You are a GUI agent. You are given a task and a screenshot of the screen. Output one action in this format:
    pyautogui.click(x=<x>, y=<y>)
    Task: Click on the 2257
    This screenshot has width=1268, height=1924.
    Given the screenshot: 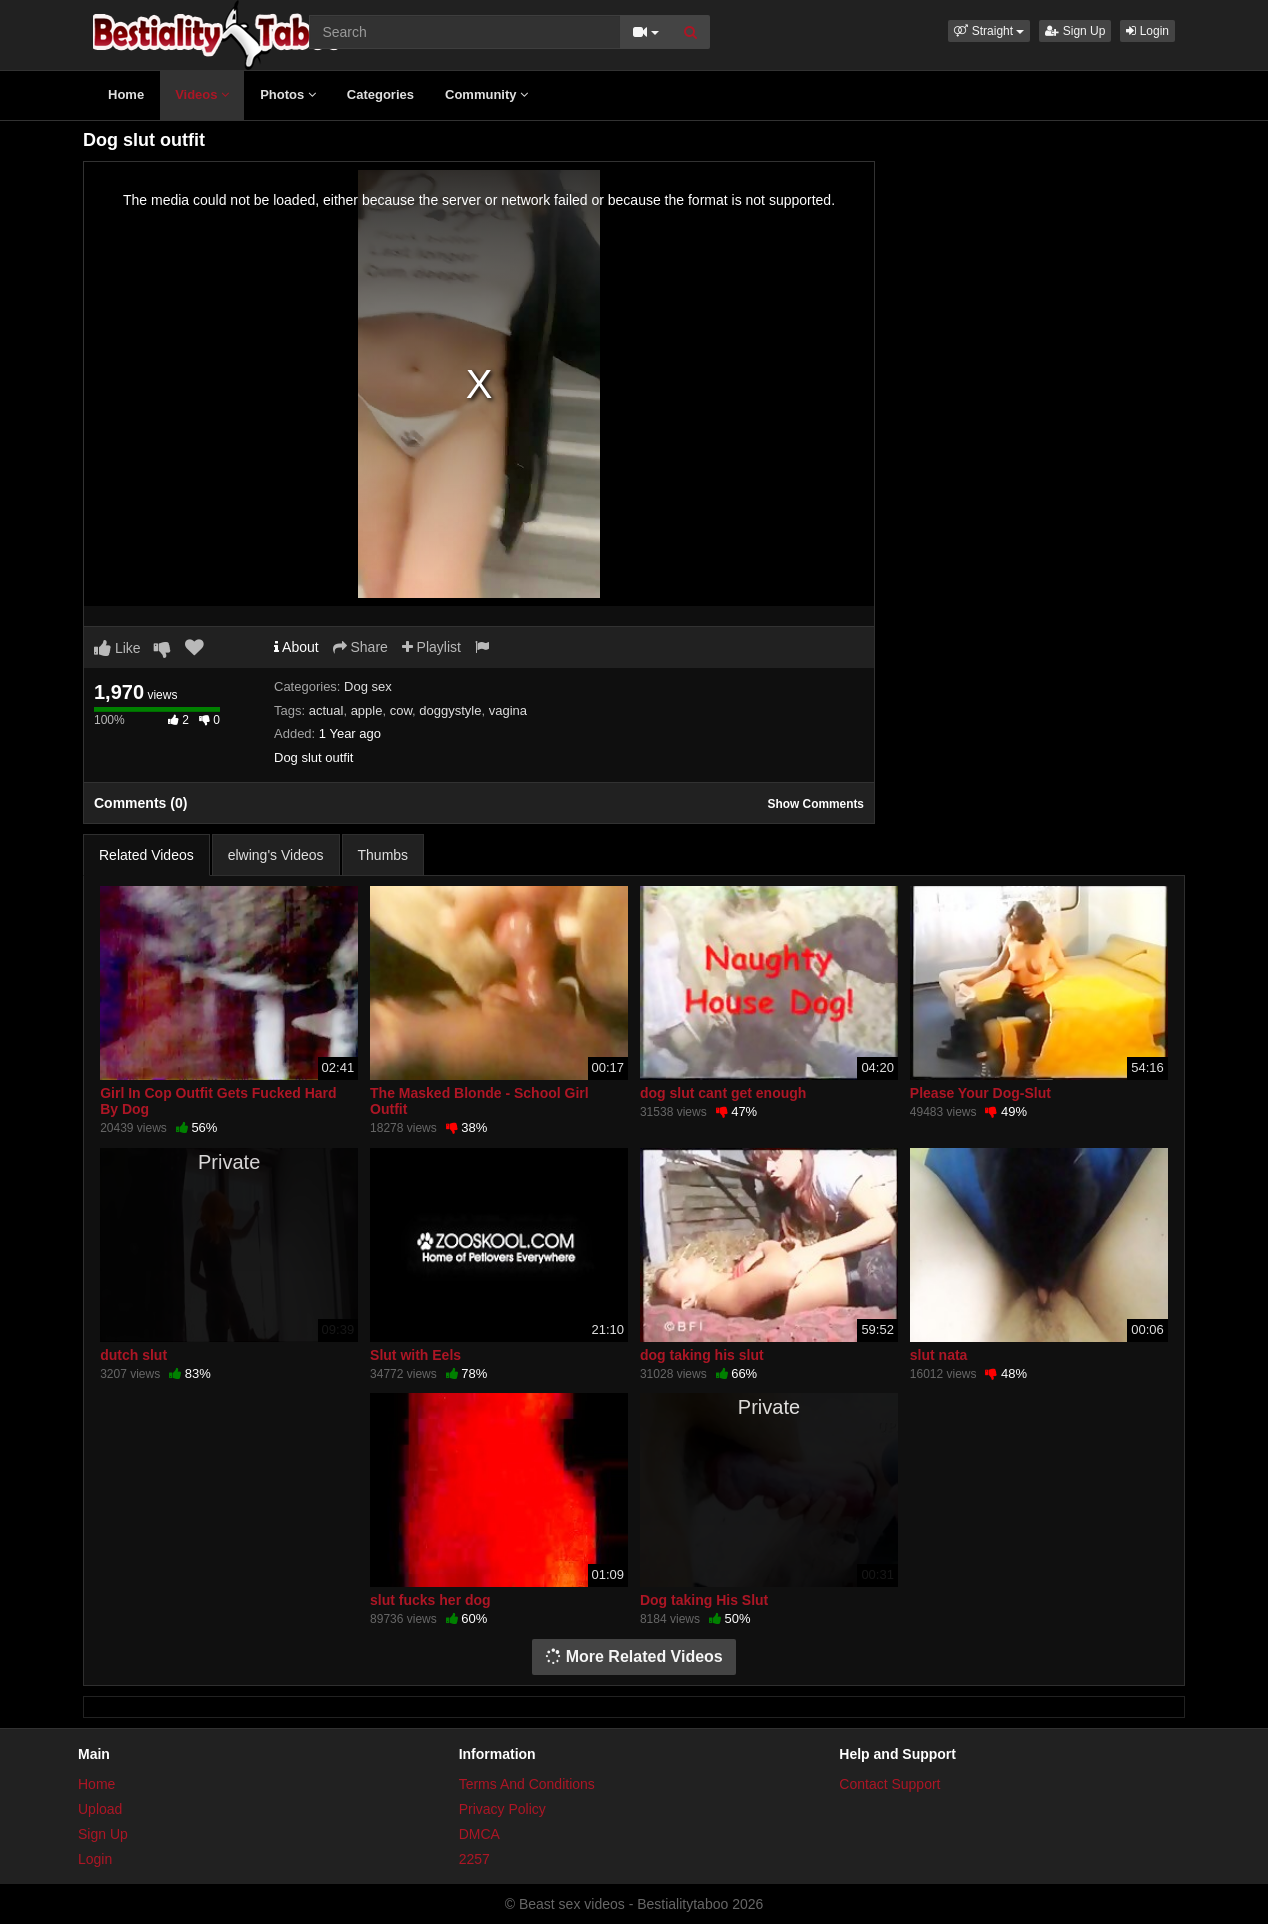 What is the action you would take?
    pyautogui.click(x=474, y=1859)
    